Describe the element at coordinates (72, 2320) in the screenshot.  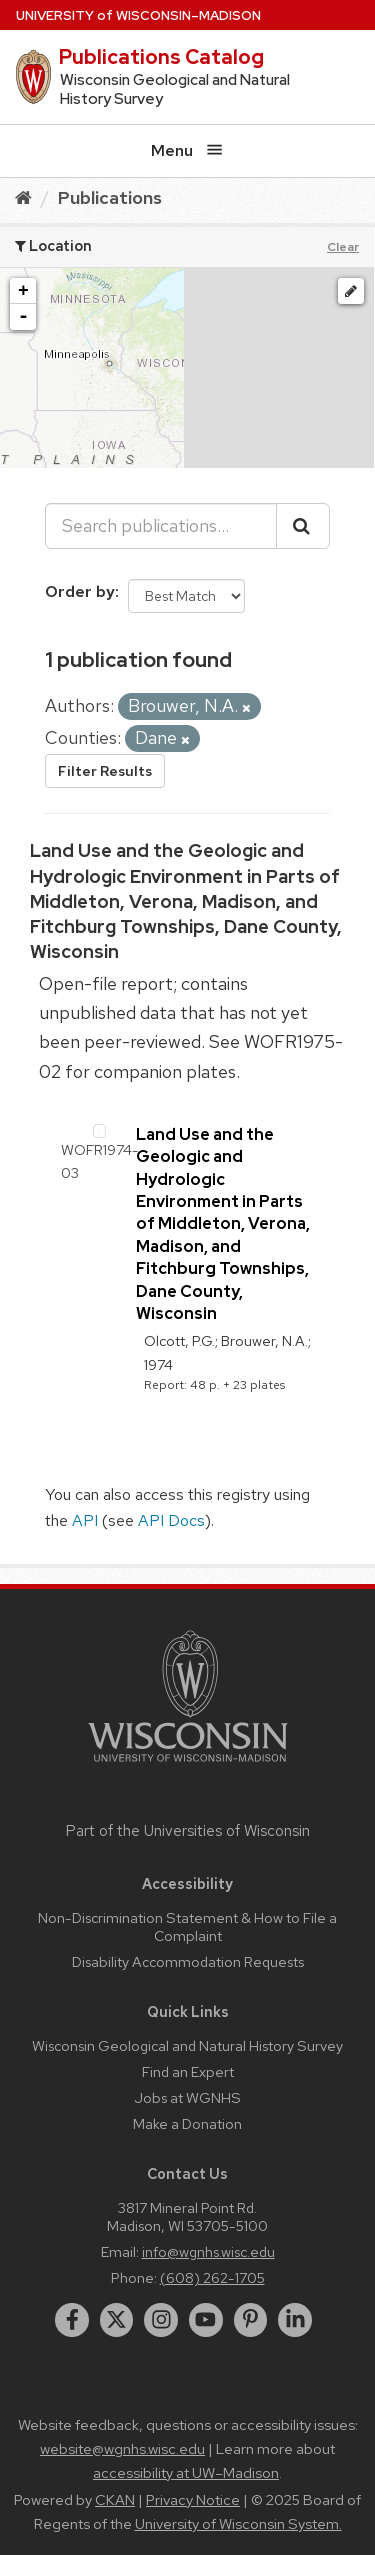
I see `[facebook]` at that location.